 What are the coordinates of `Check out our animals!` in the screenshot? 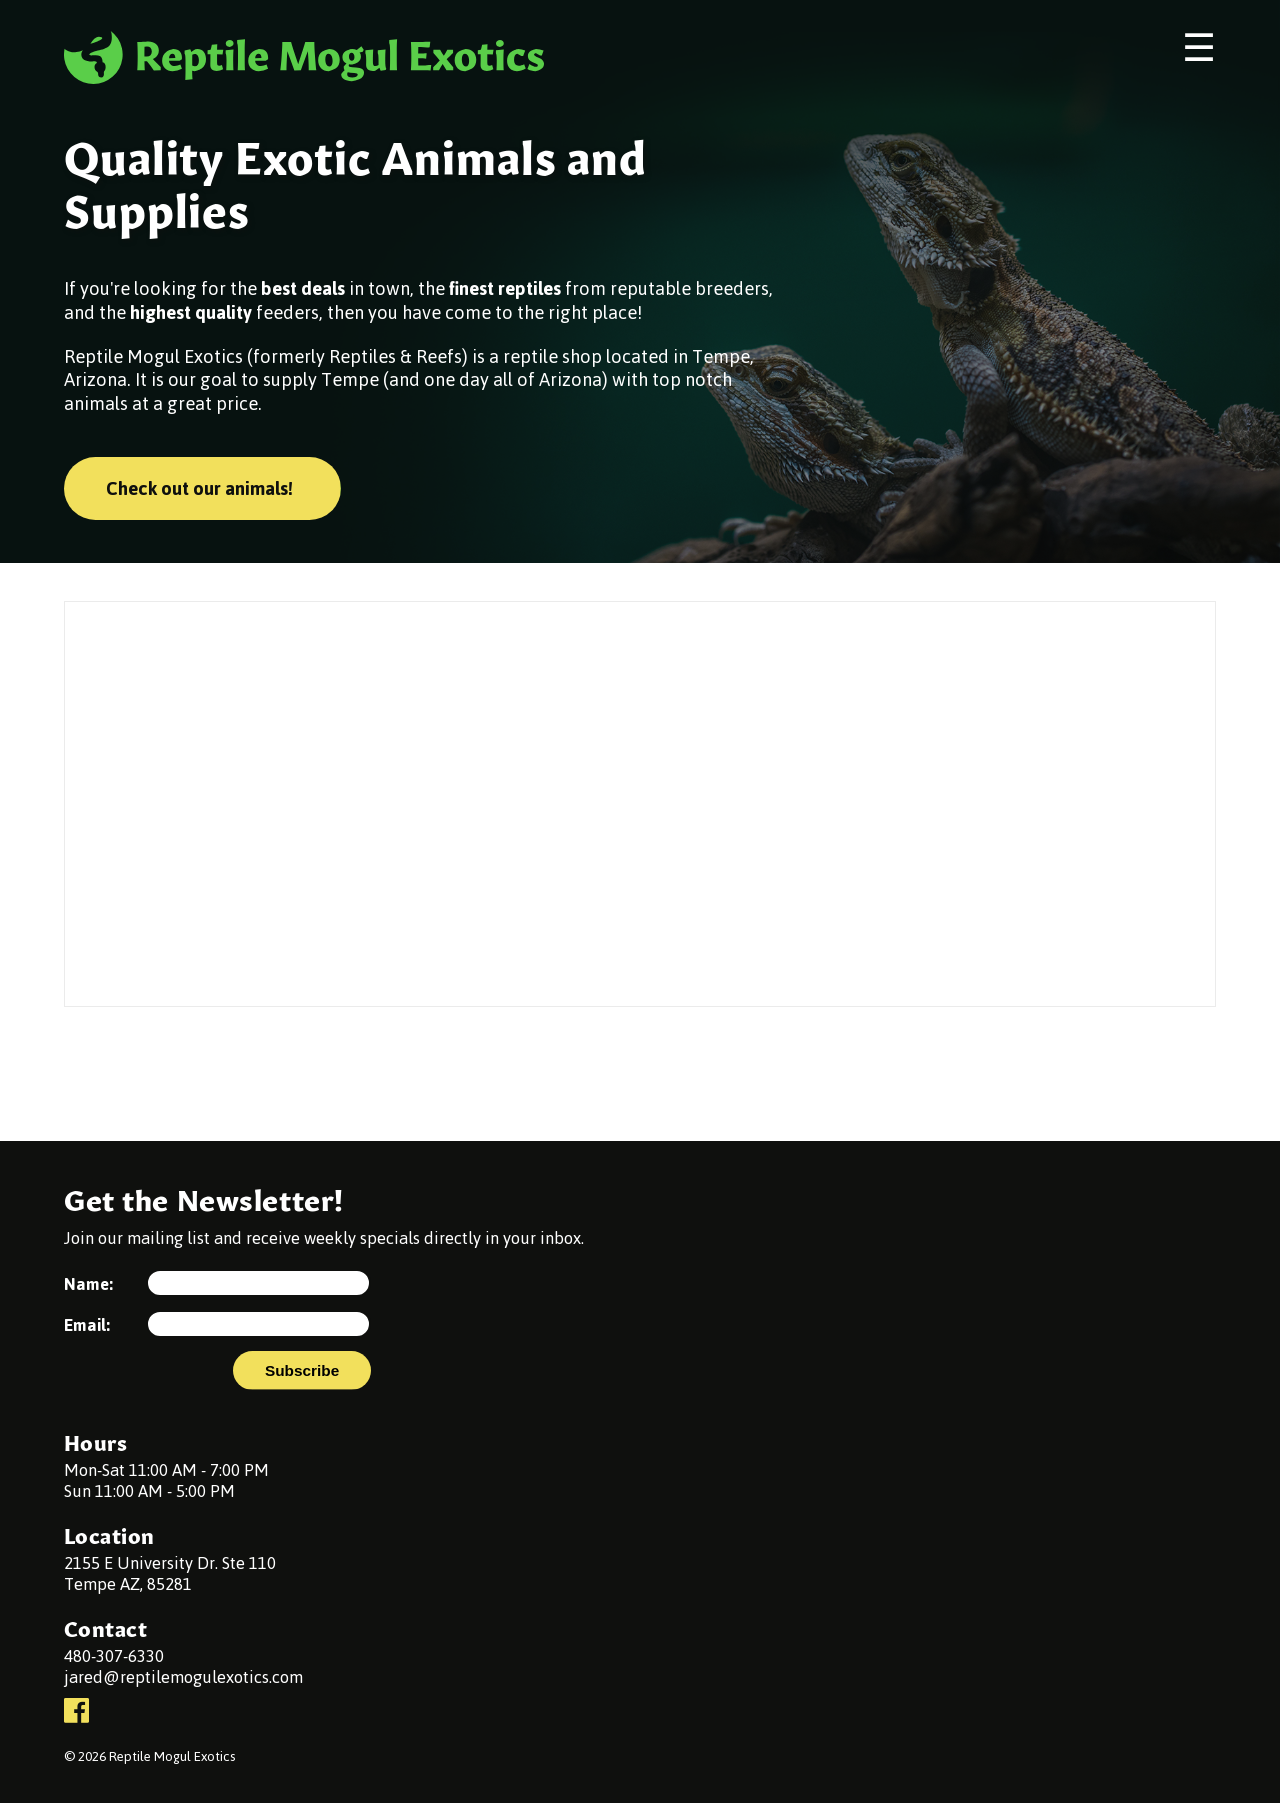 It's located at (199, 488).